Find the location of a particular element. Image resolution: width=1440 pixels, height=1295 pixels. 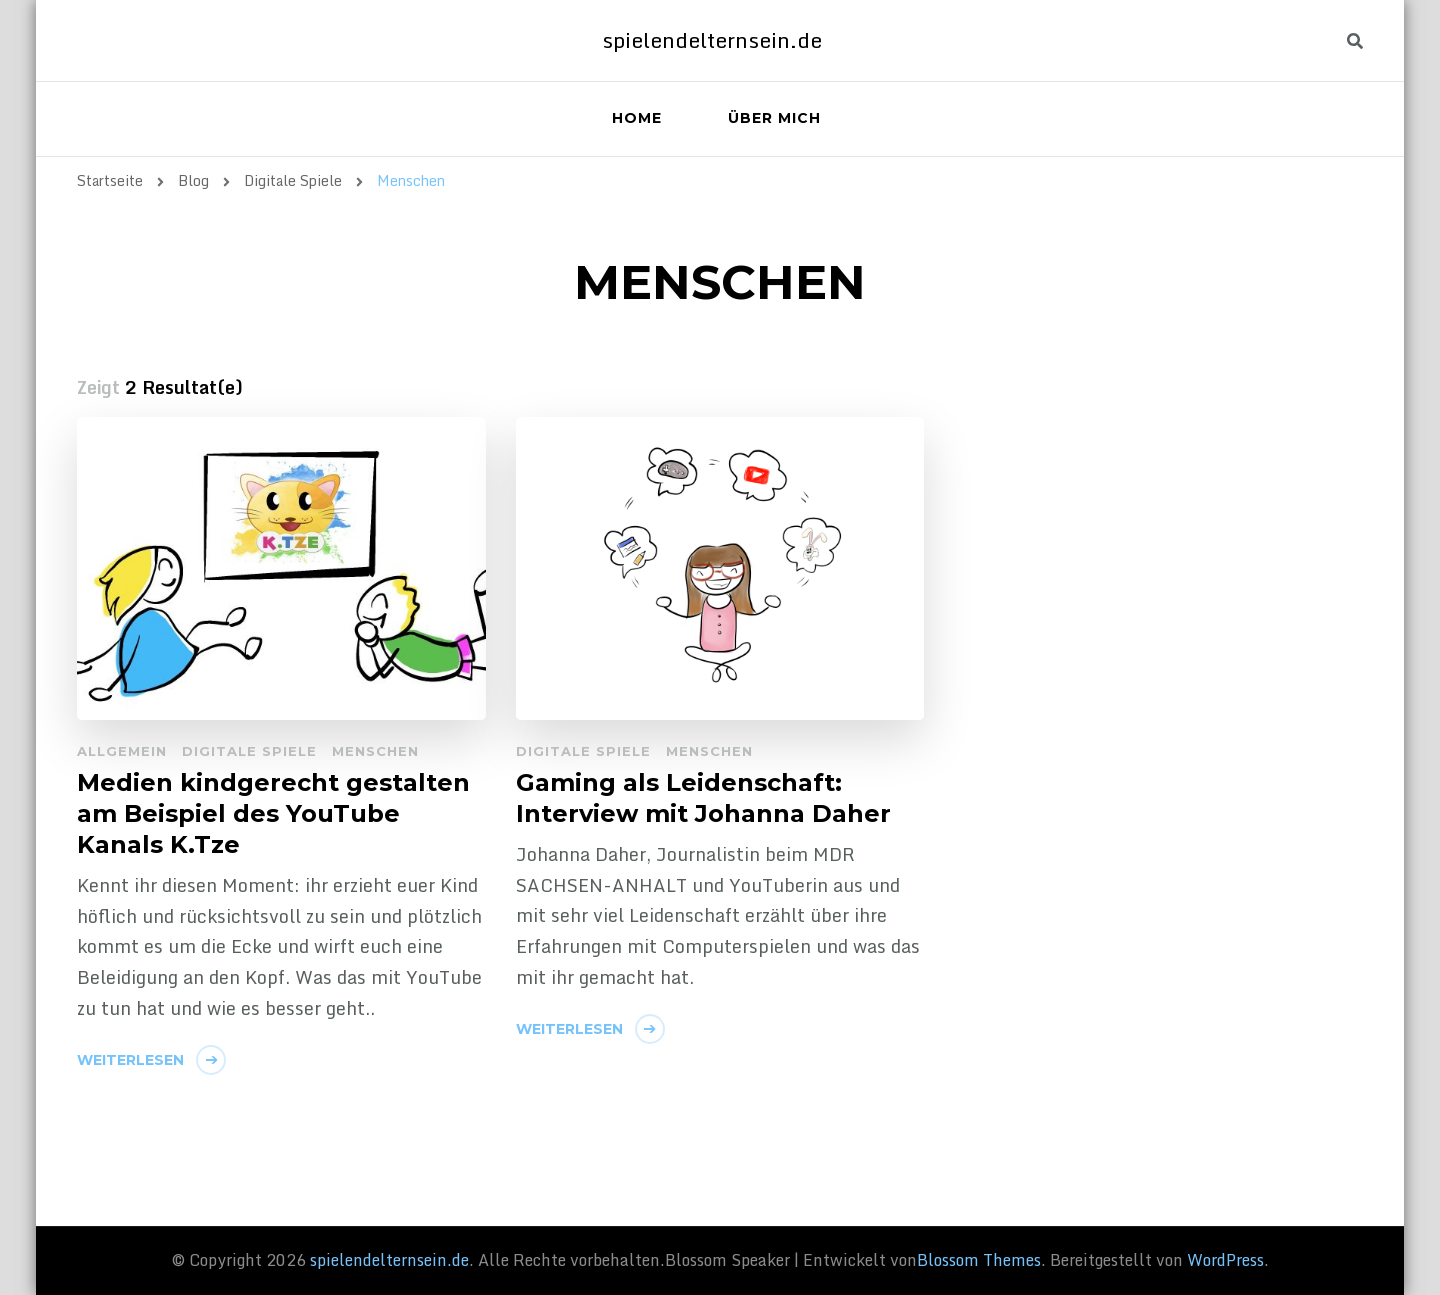

Weiterlesen is located at coordinates (130, 1060).